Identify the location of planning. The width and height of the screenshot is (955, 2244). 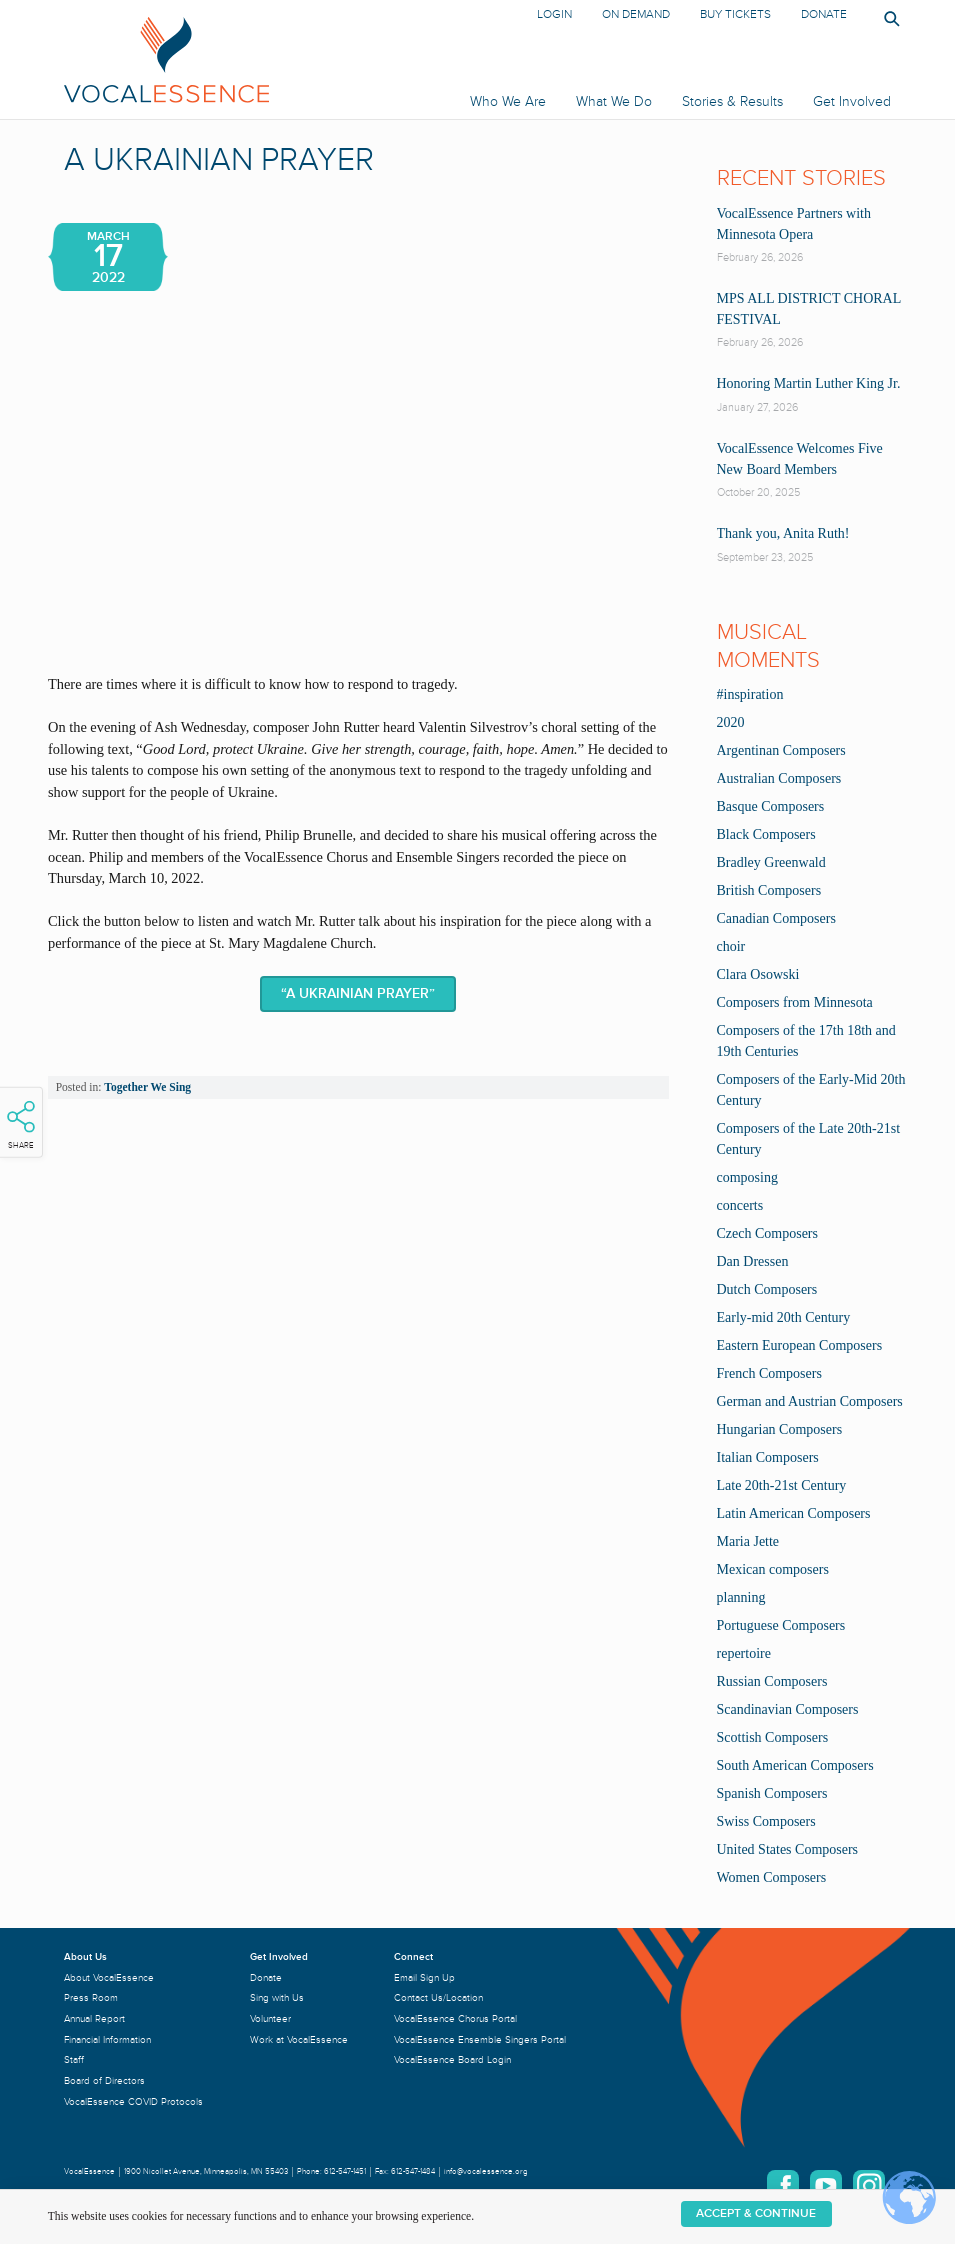
(741, 1597).